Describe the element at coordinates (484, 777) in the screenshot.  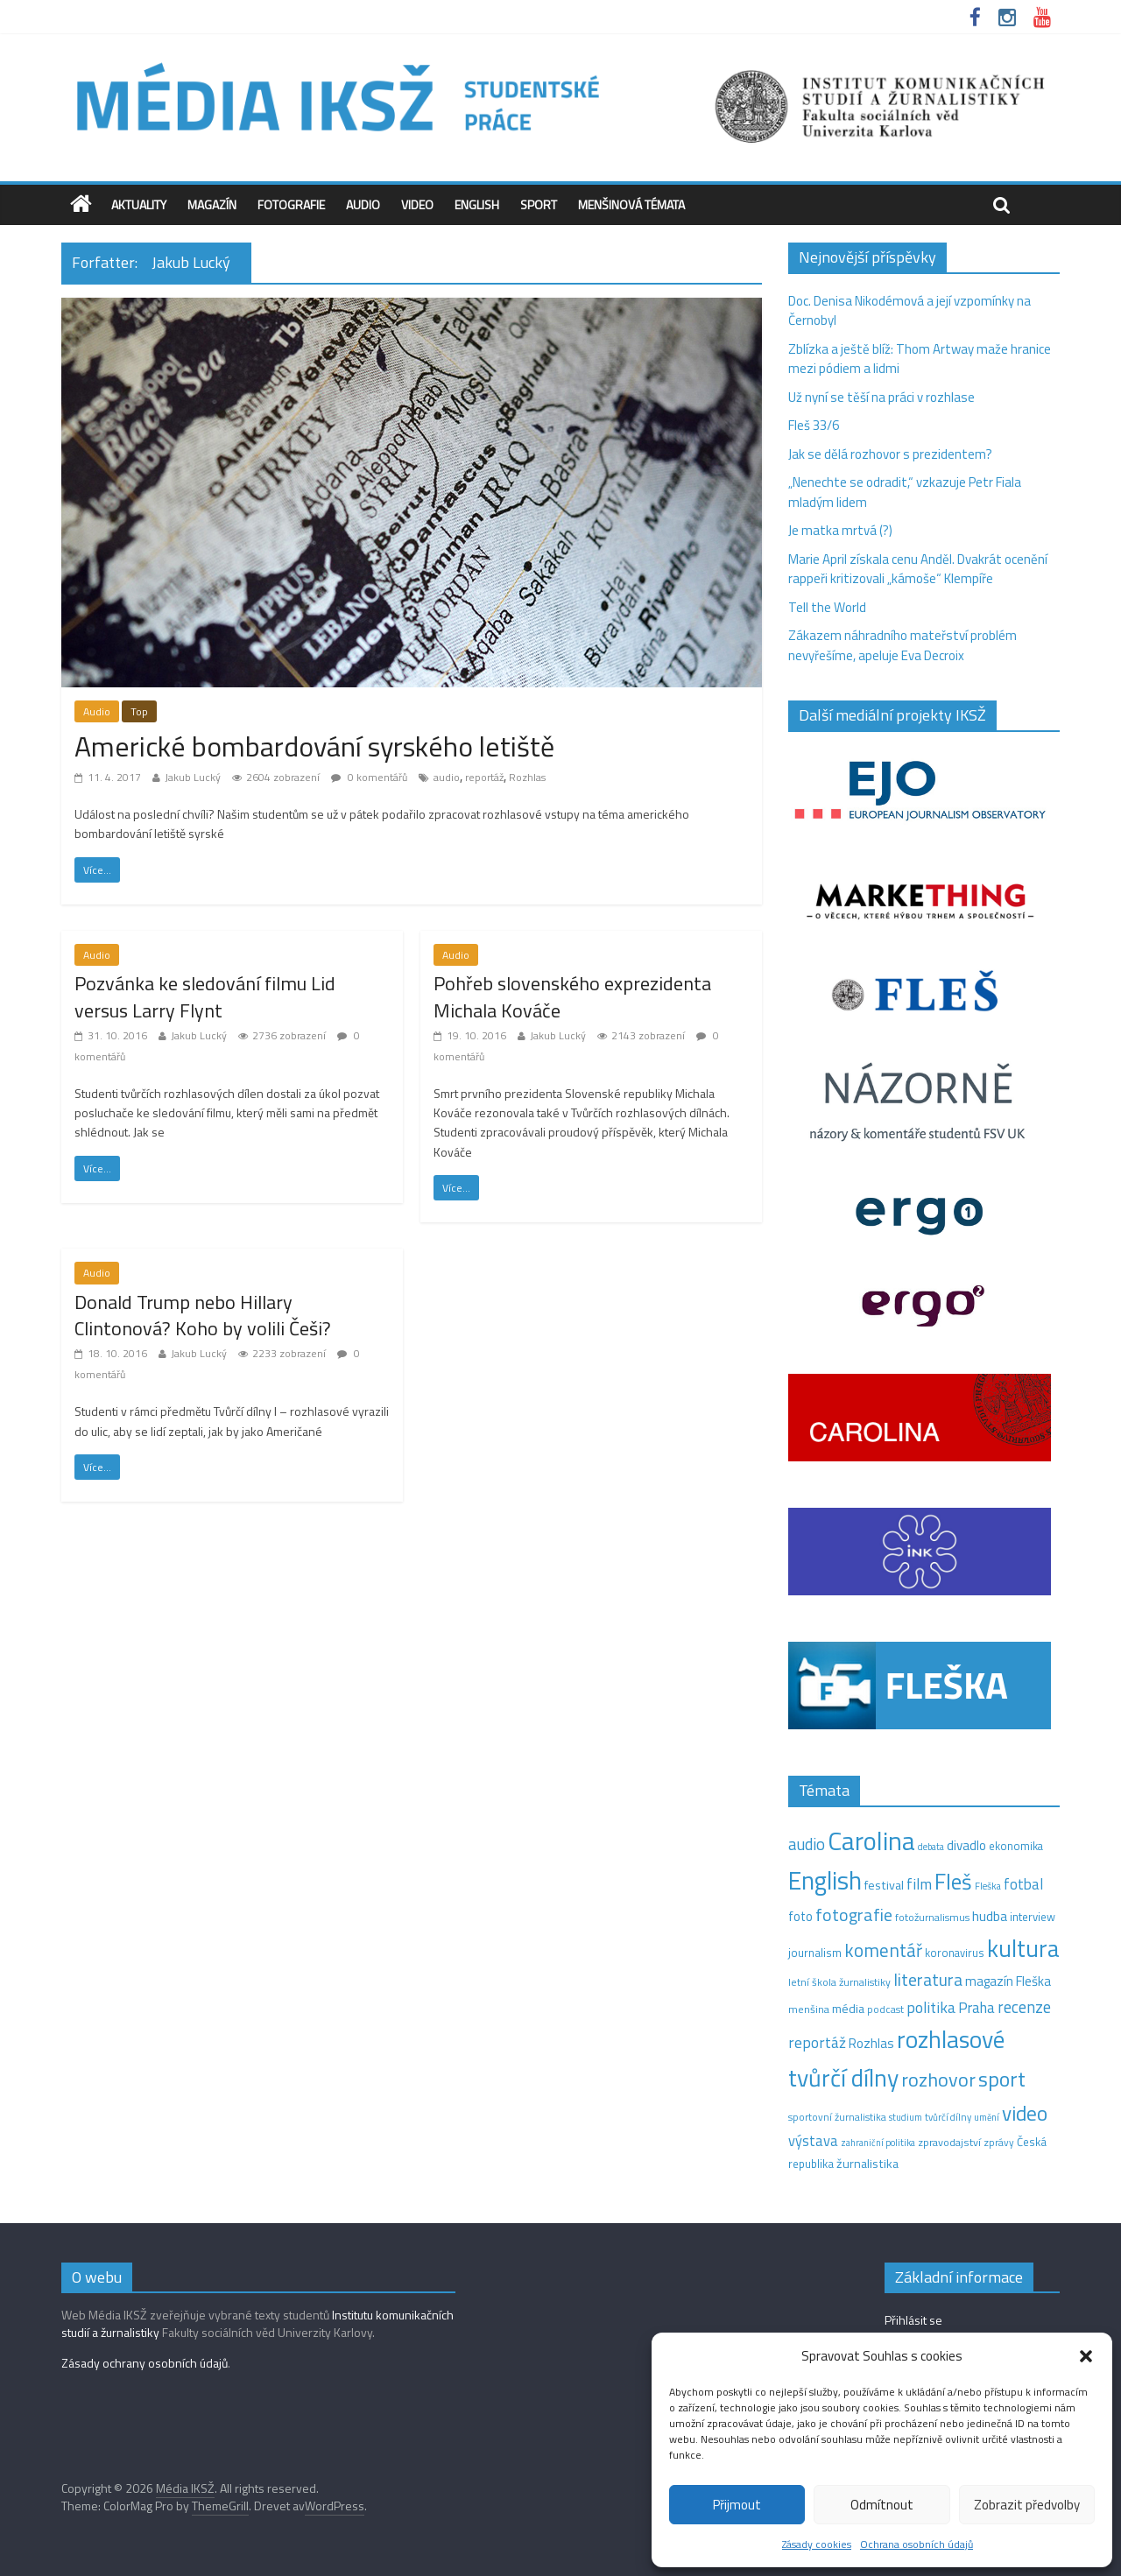
I see `reportáž` at that location.